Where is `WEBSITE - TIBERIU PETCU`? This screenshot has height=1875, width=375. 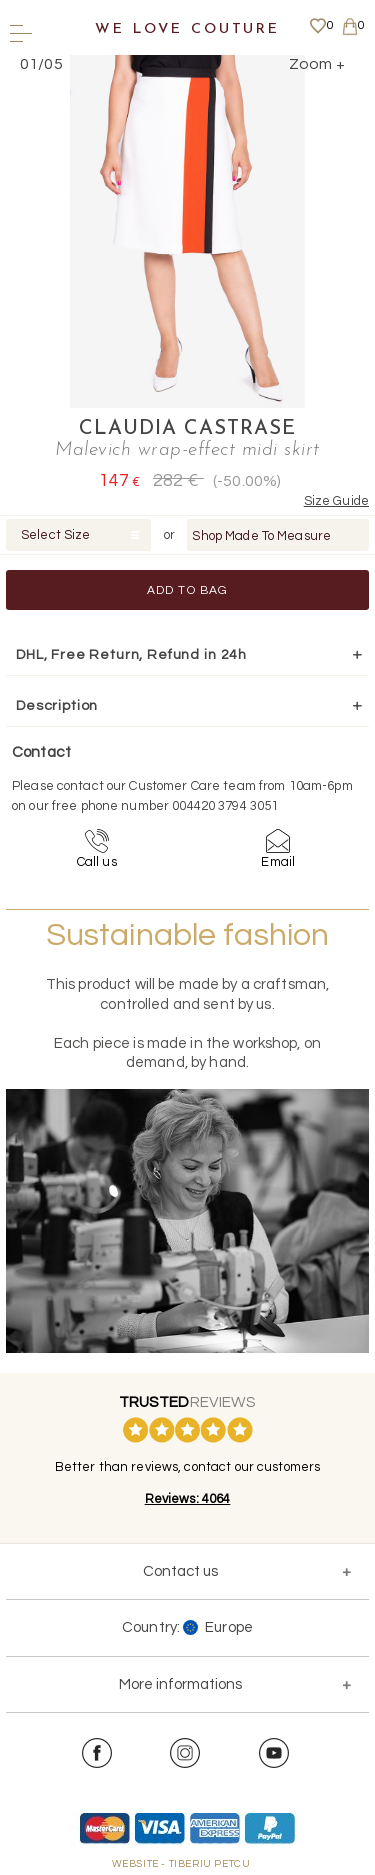
WEBSITE - TIBERIU PETCU is located at coordinates (181, 1864).